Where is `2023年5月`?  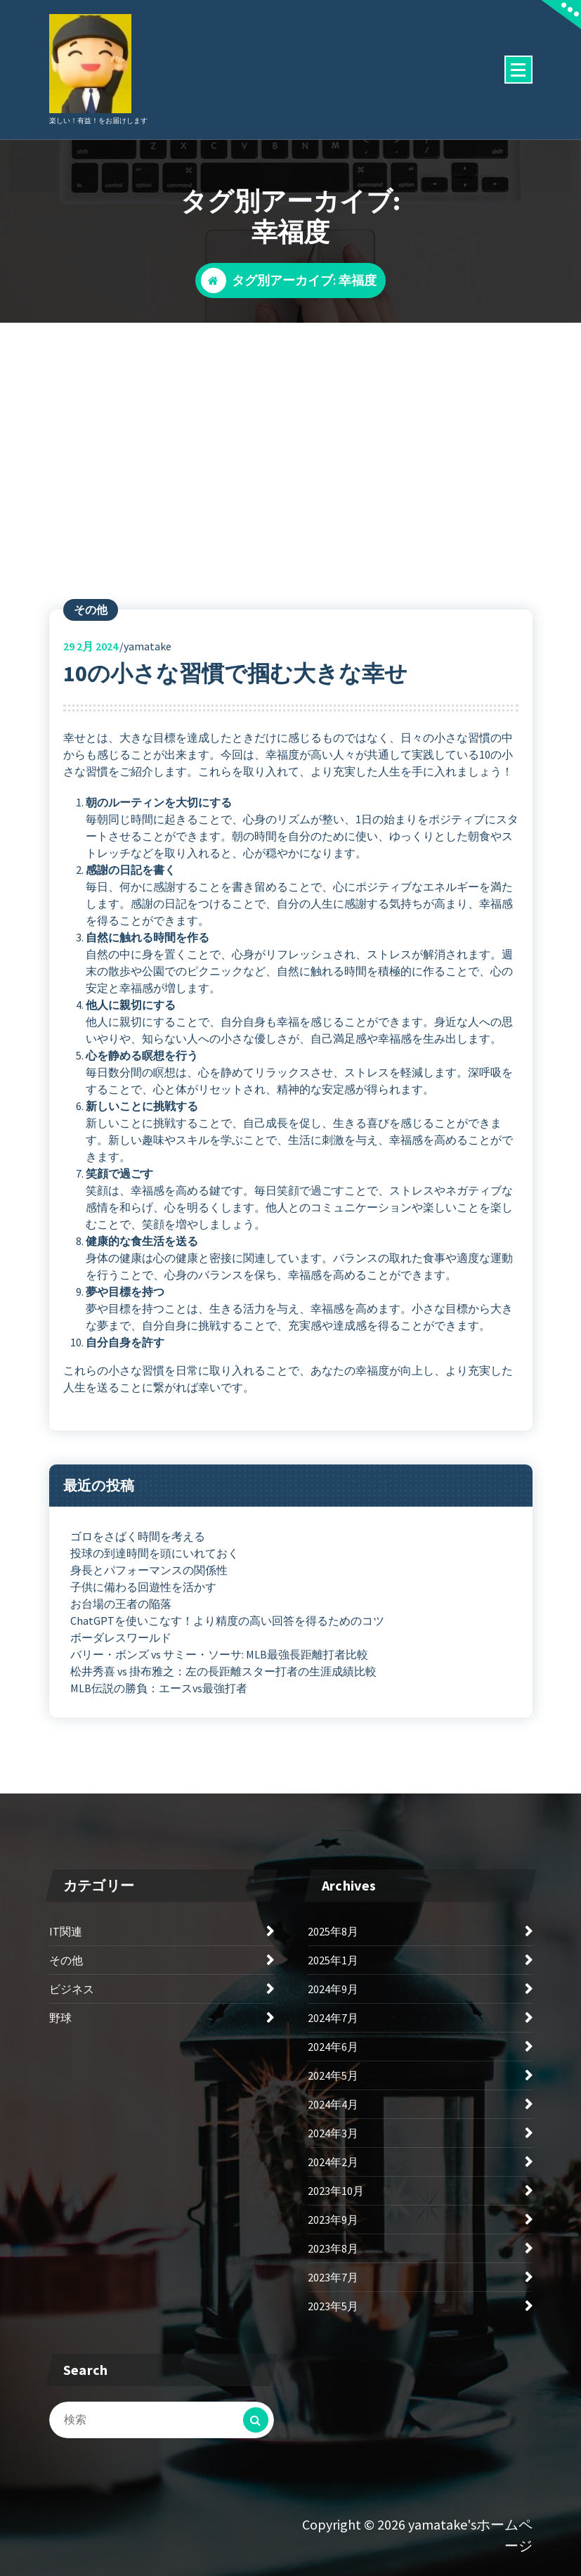 2023年5月 is located at coordinates (333, 2306).